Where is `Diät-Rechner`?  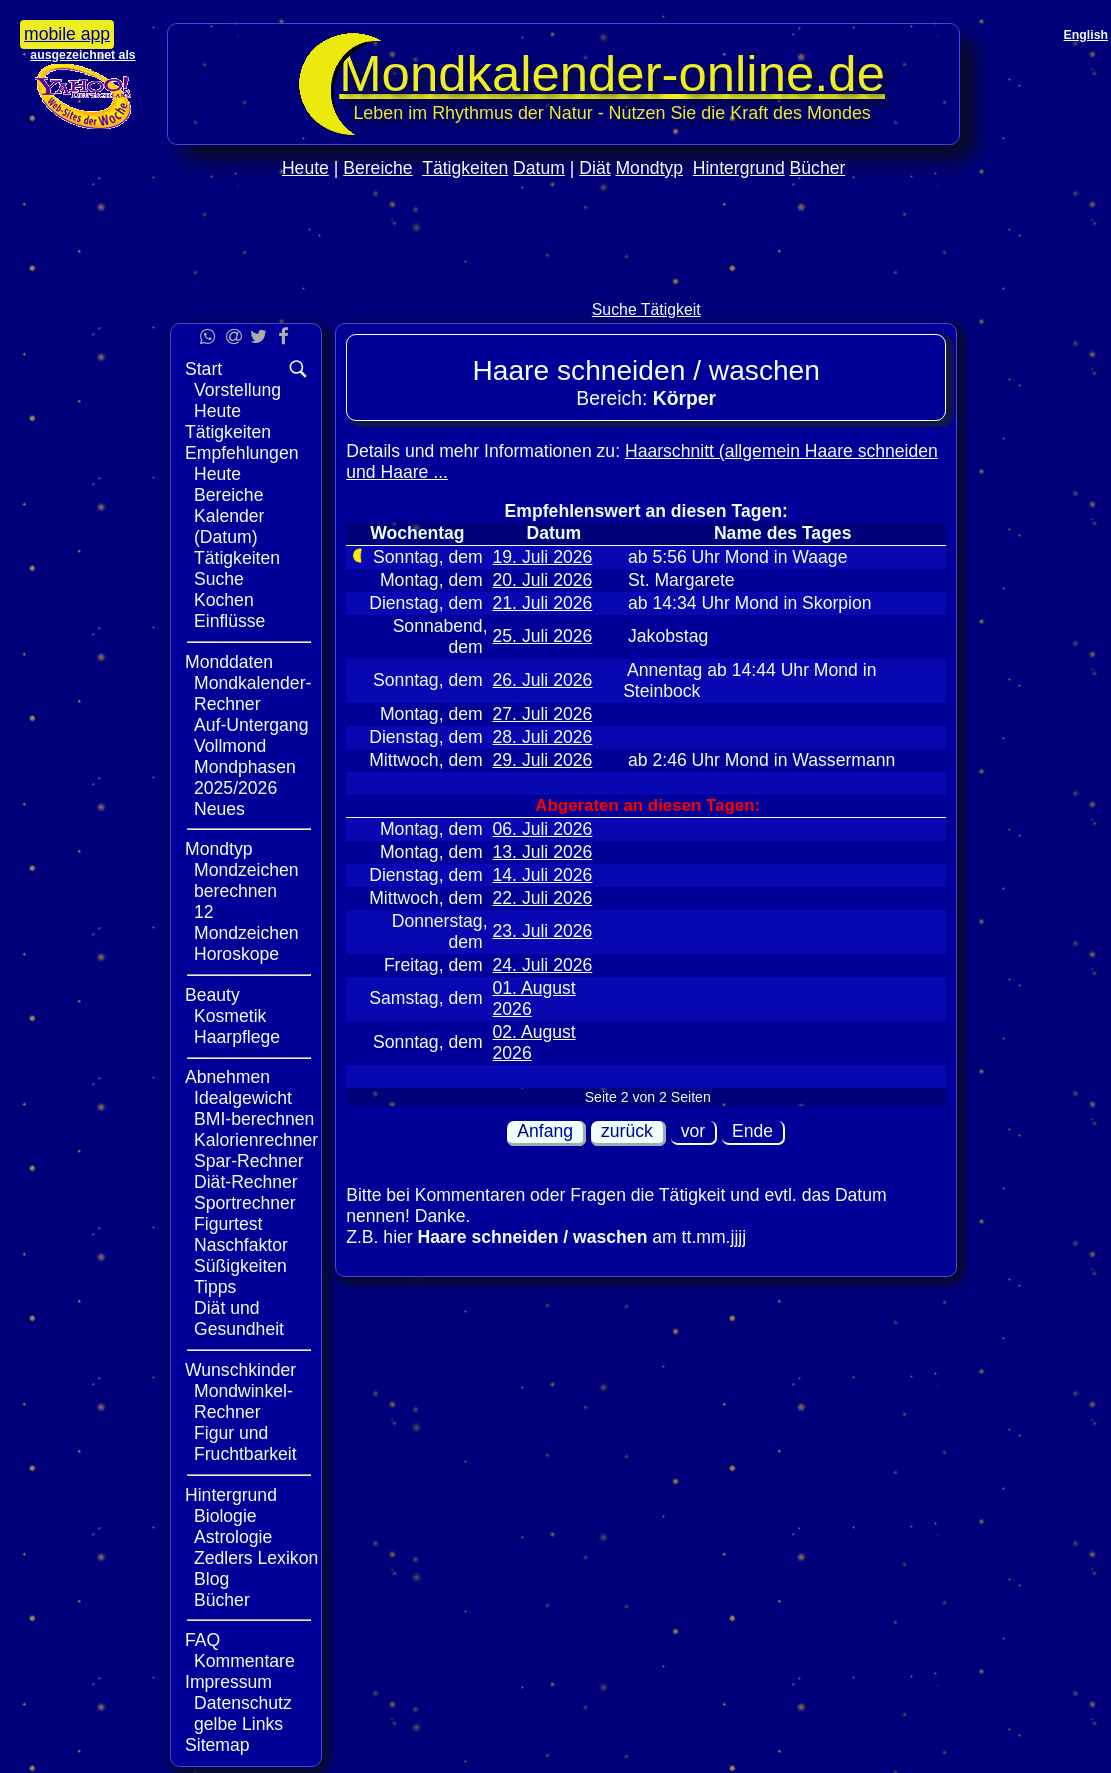
Diät-Rechner is located at coordinates (246, 1182).